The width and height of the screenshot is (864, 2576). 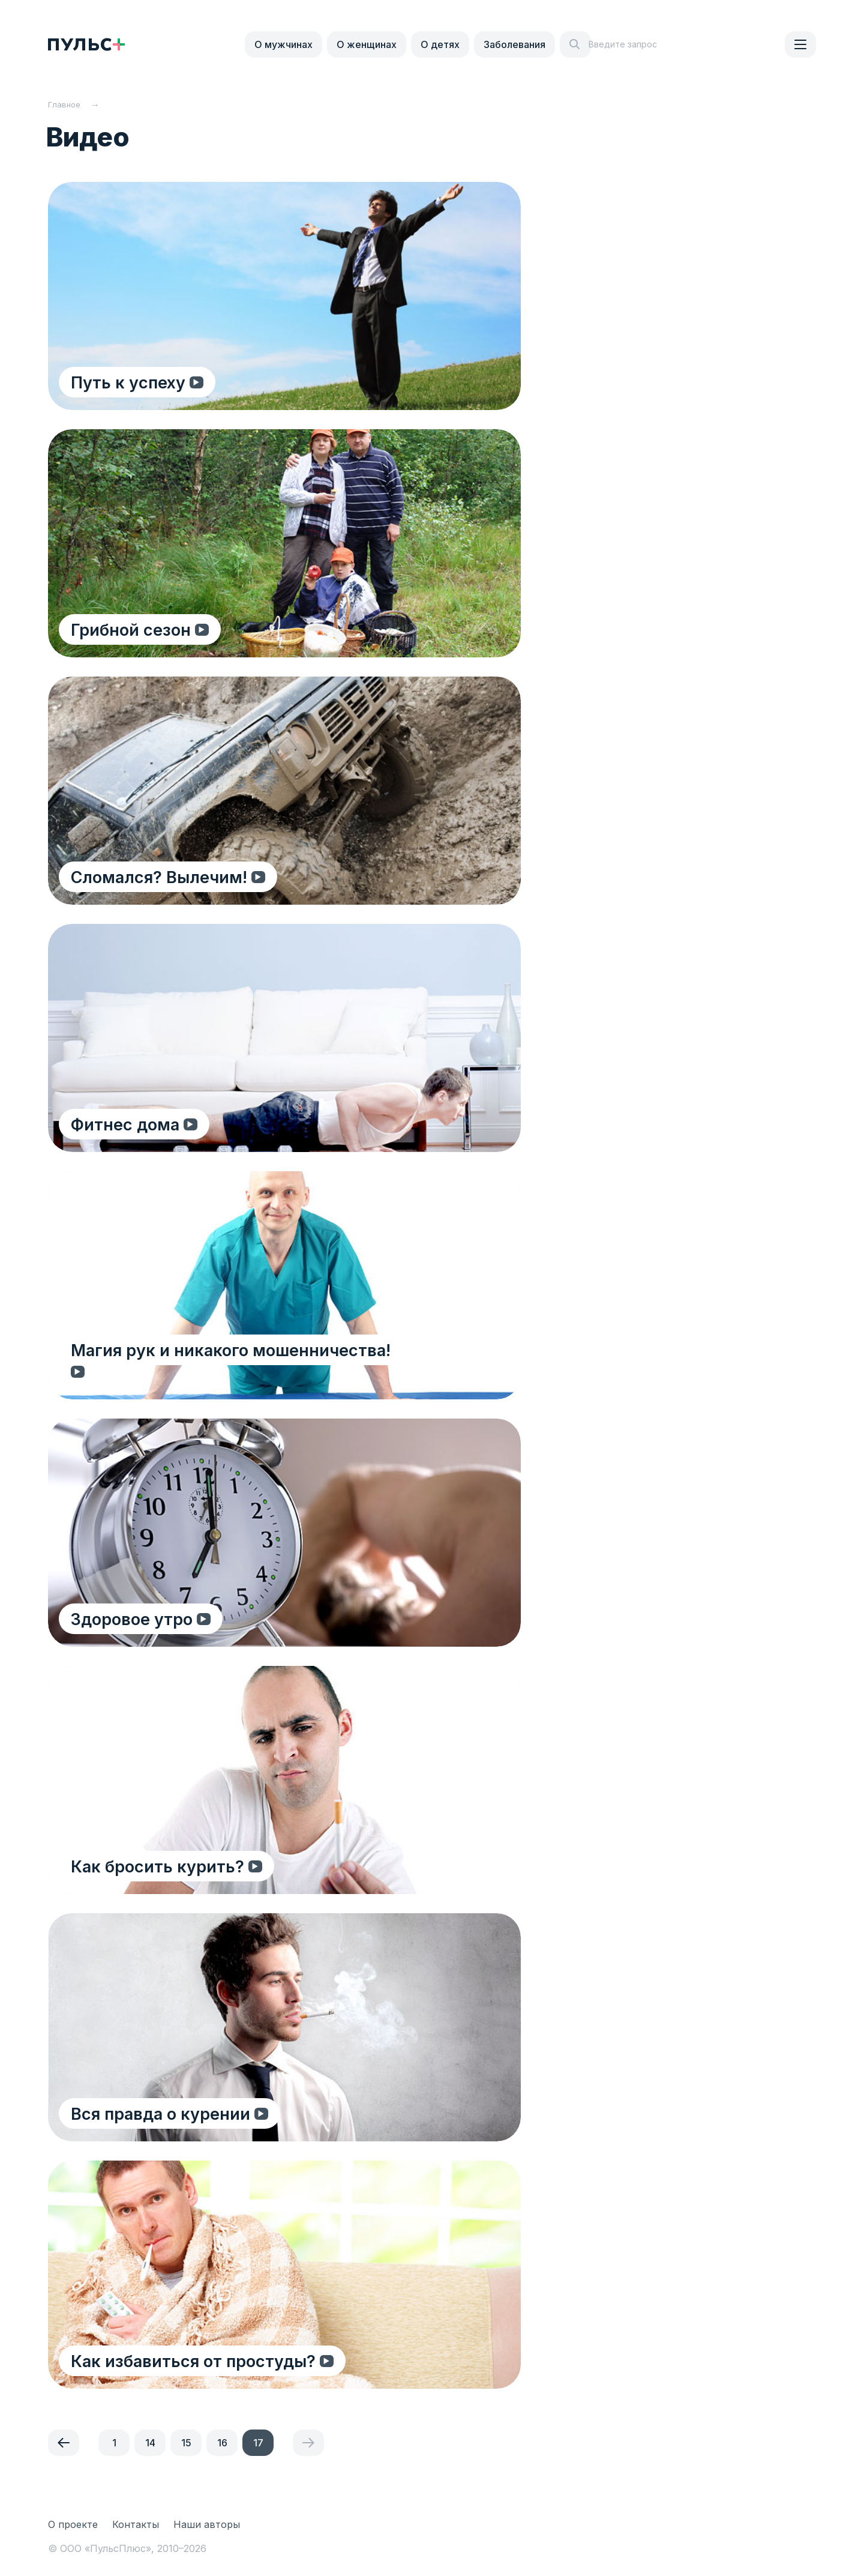 I want to click on О женщинах, so click(x=367, y=44).